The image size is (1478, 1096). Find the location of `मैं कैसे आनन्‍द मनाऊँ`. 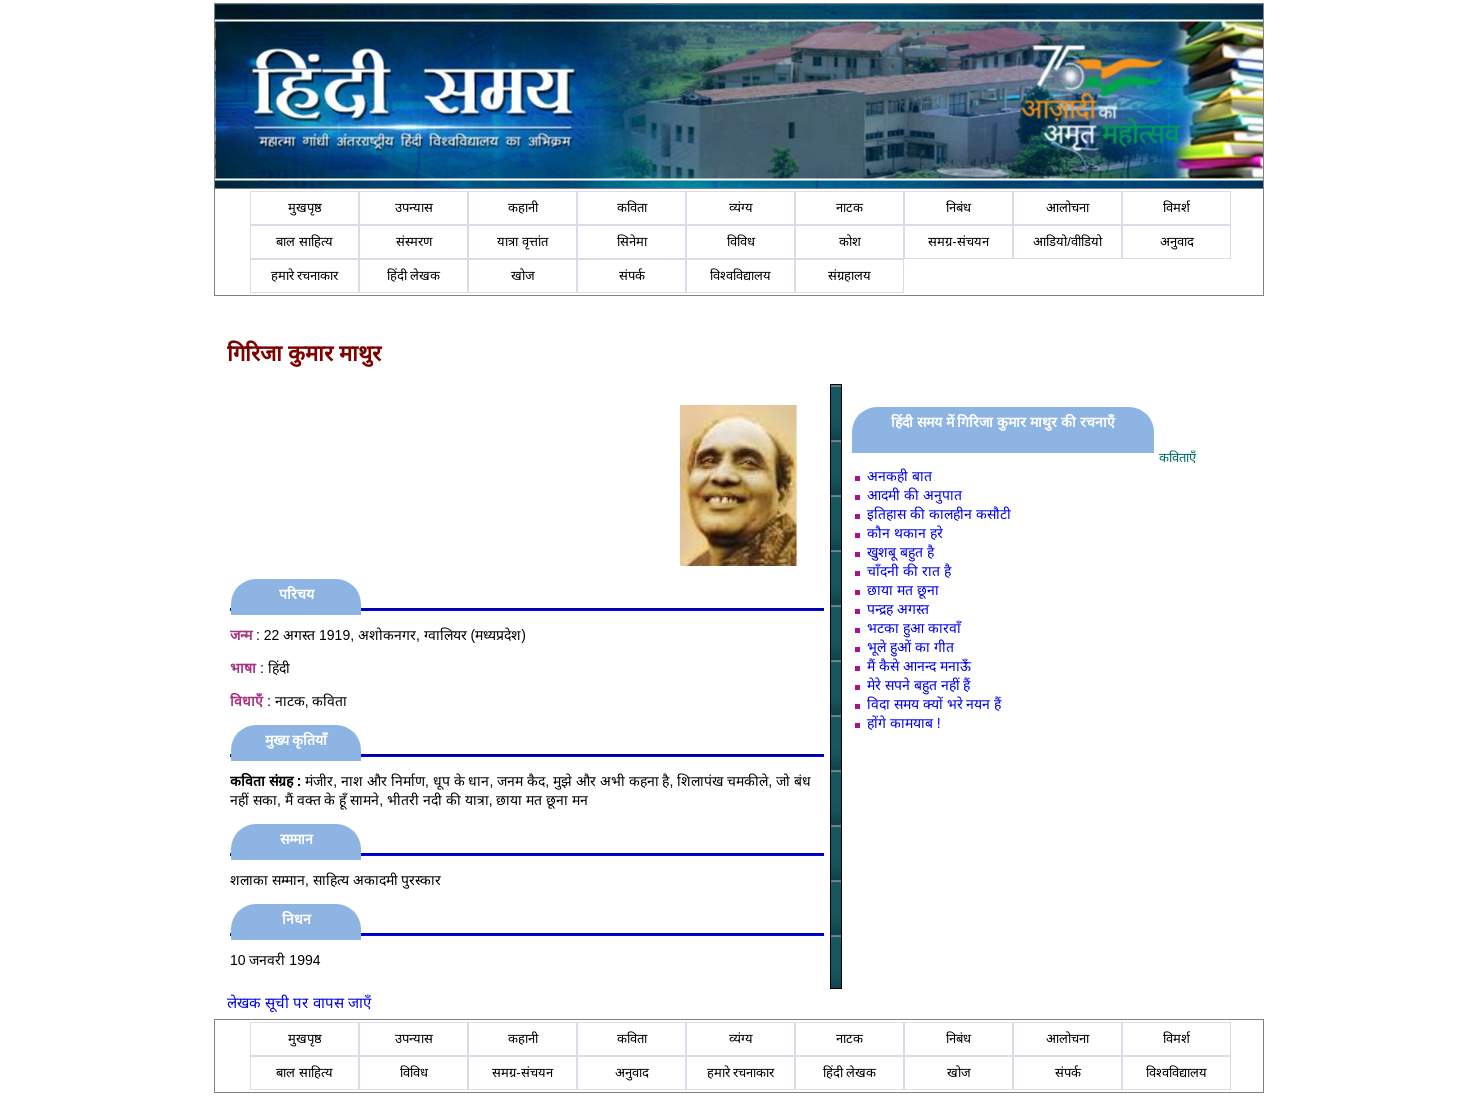

मैं कैसे आनन्‍द मनाऊँ is located at coordinates (919, 666).